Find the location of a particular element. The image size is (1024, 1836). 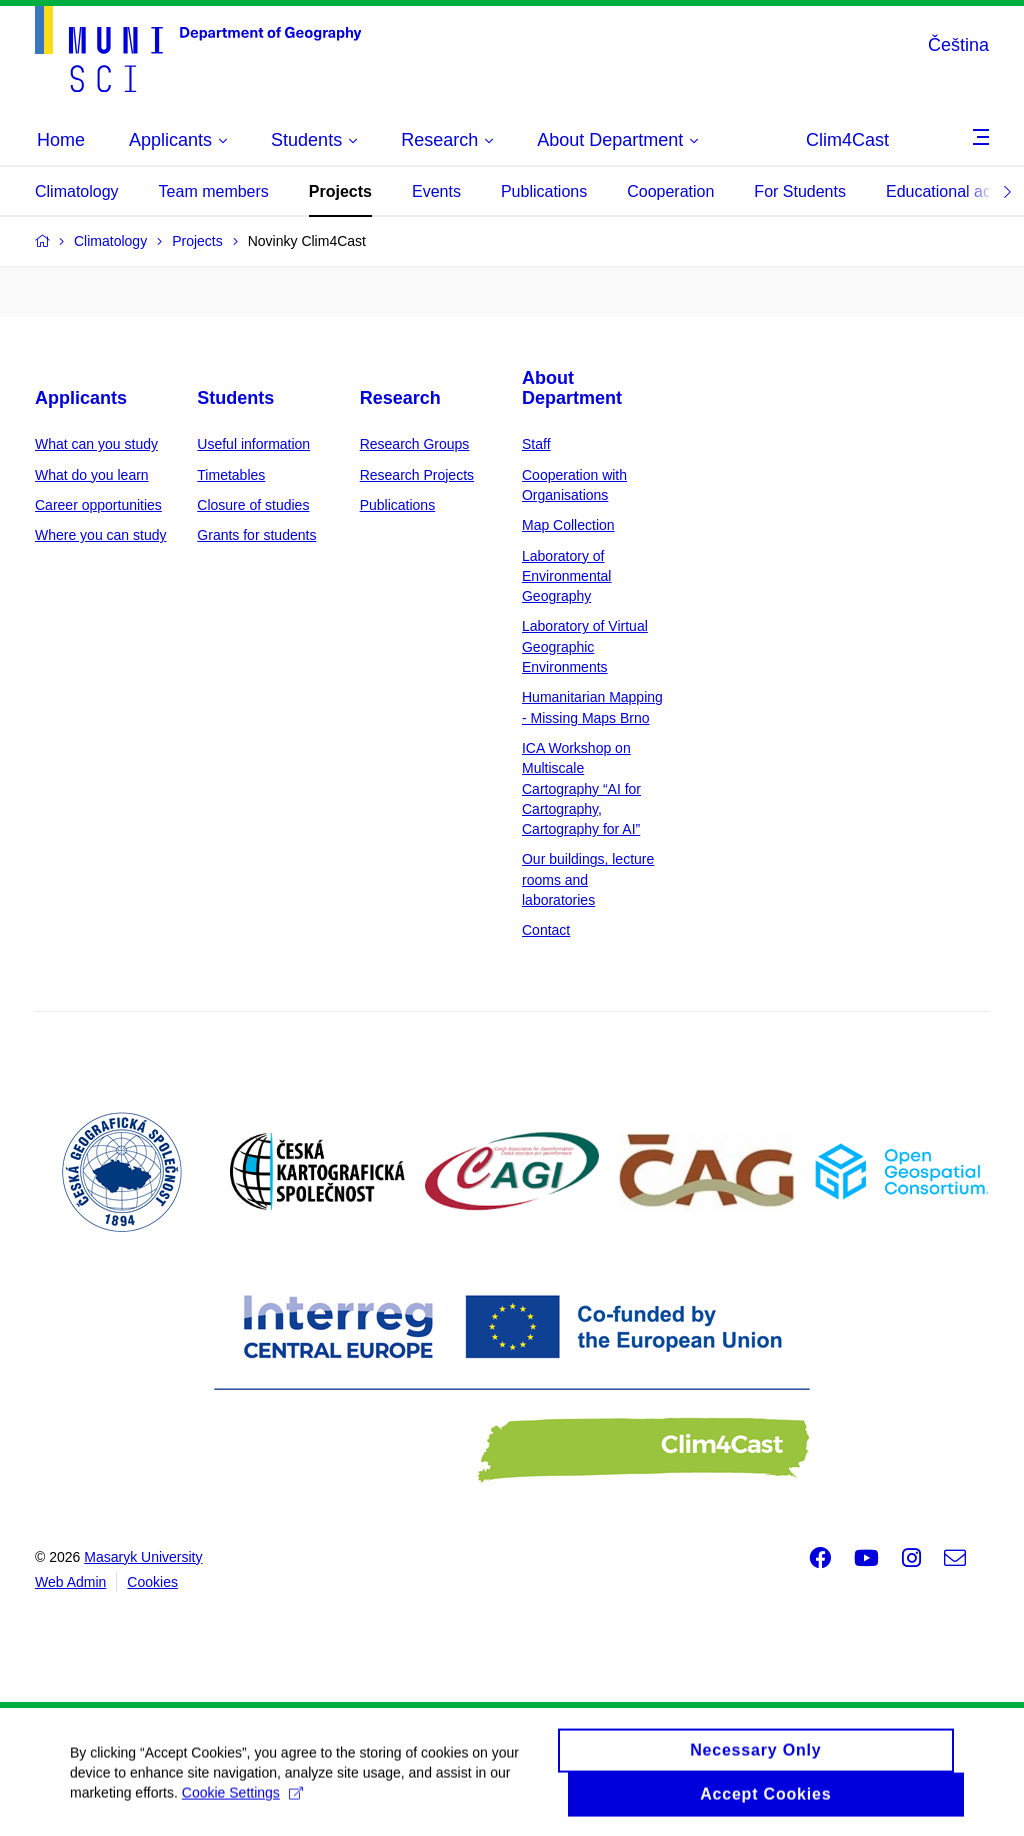

Web Admin is located at coordinates (70, 1582).